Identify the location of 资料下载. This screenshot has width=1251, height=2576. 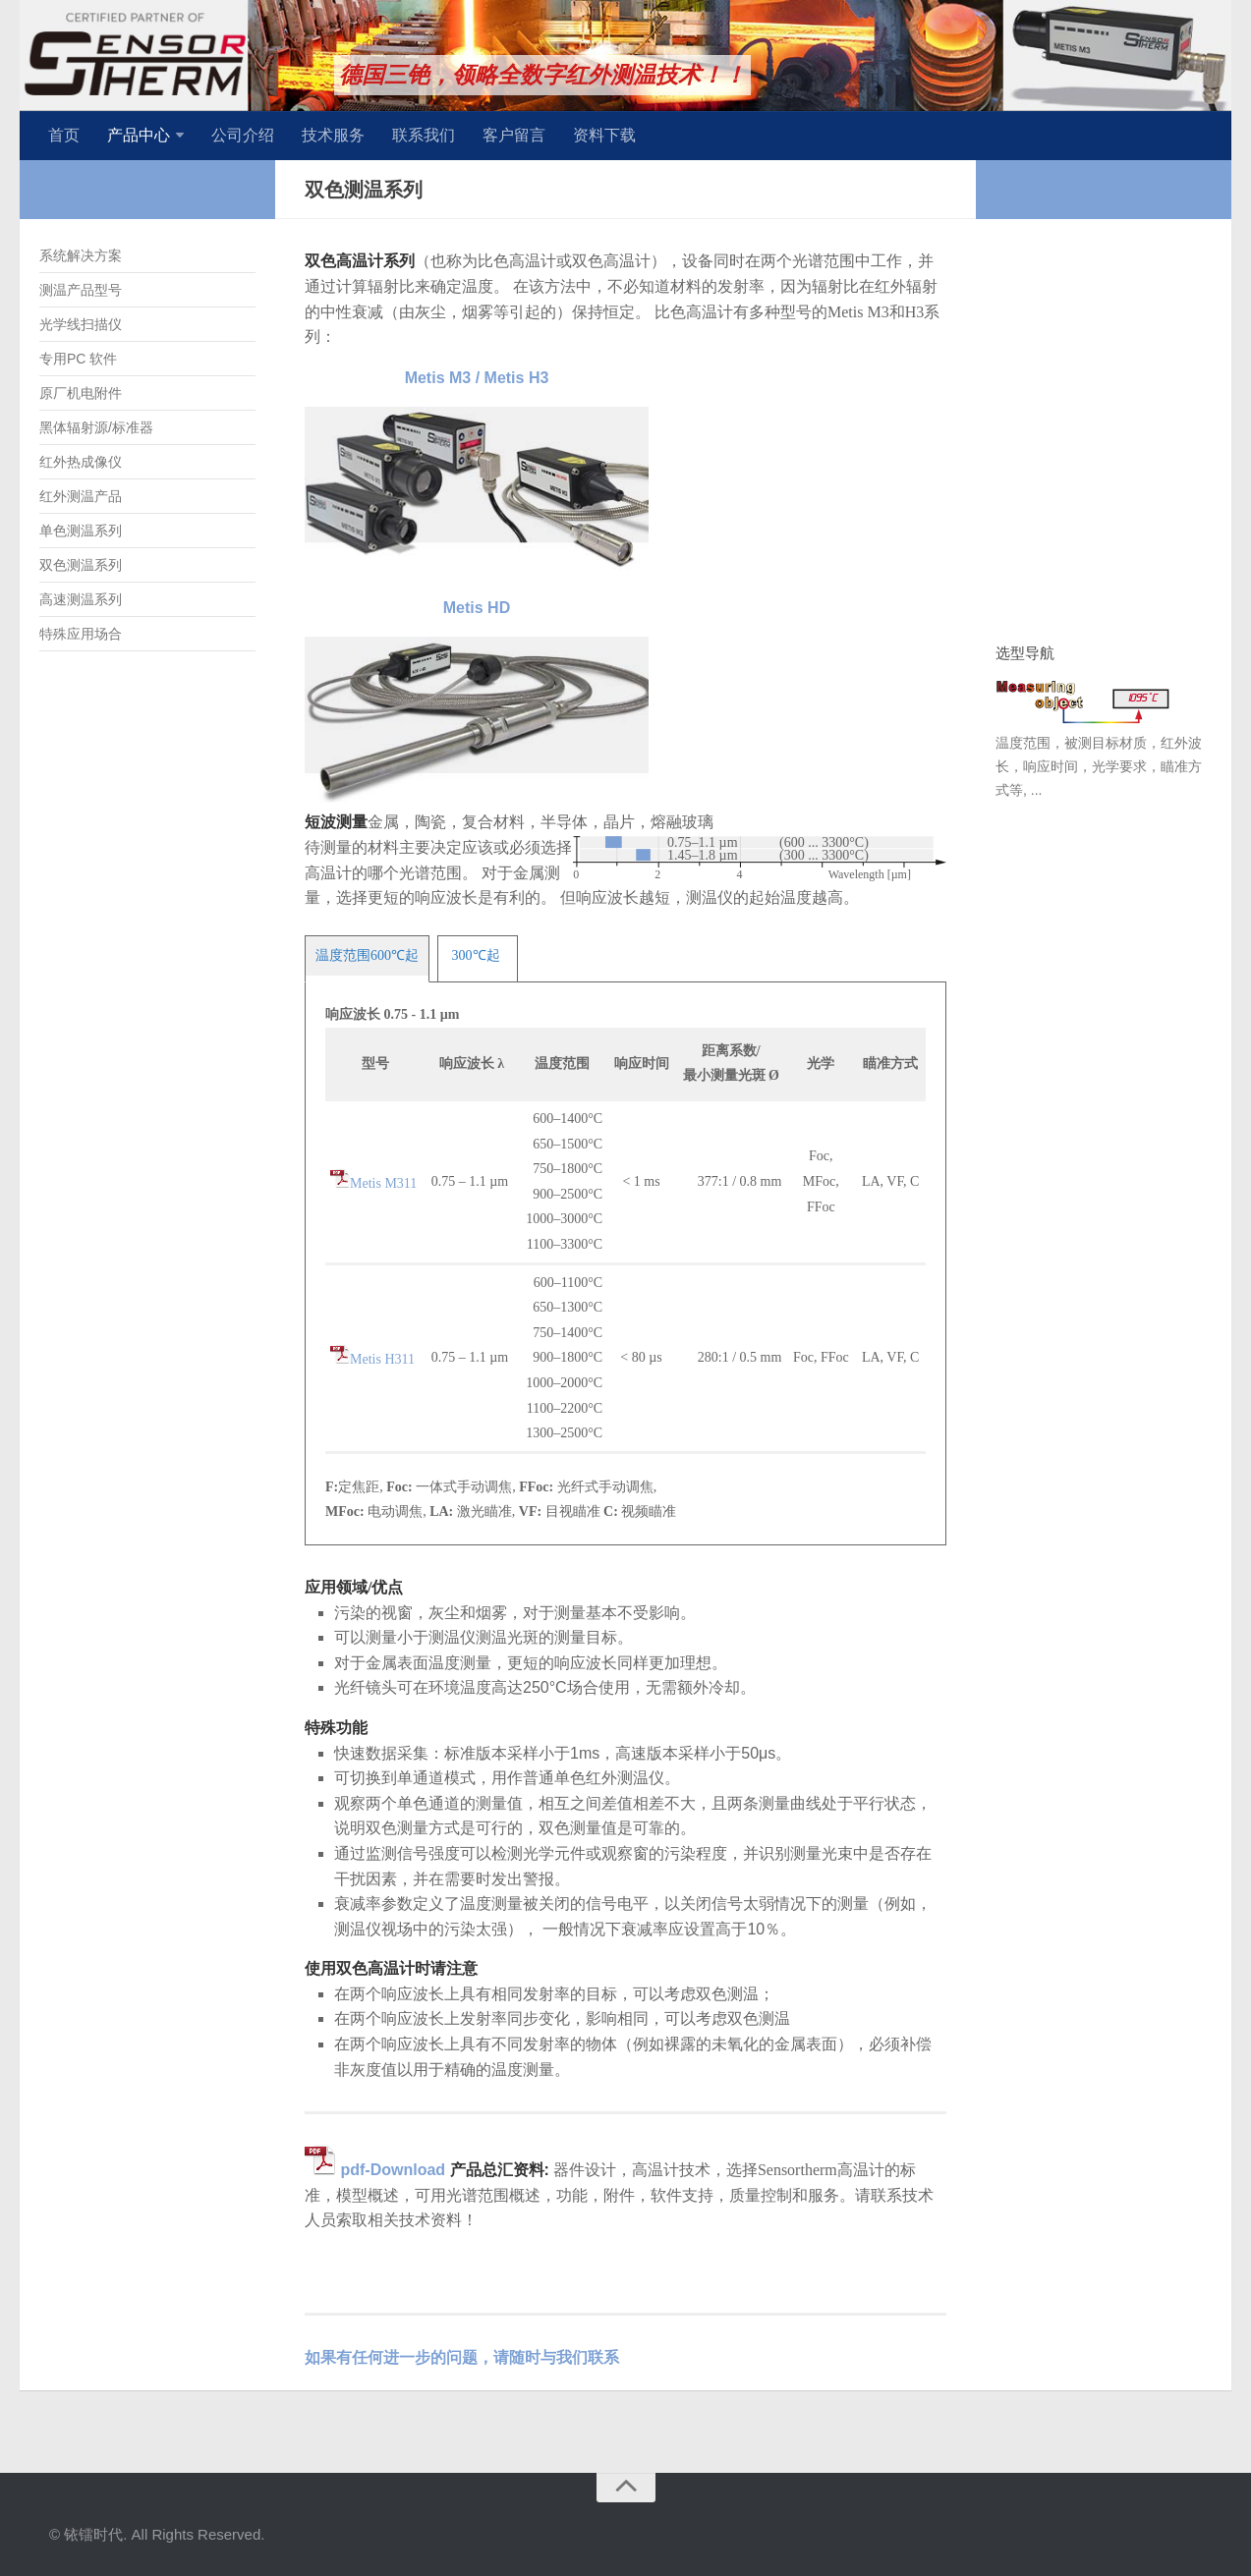
(604, 135).